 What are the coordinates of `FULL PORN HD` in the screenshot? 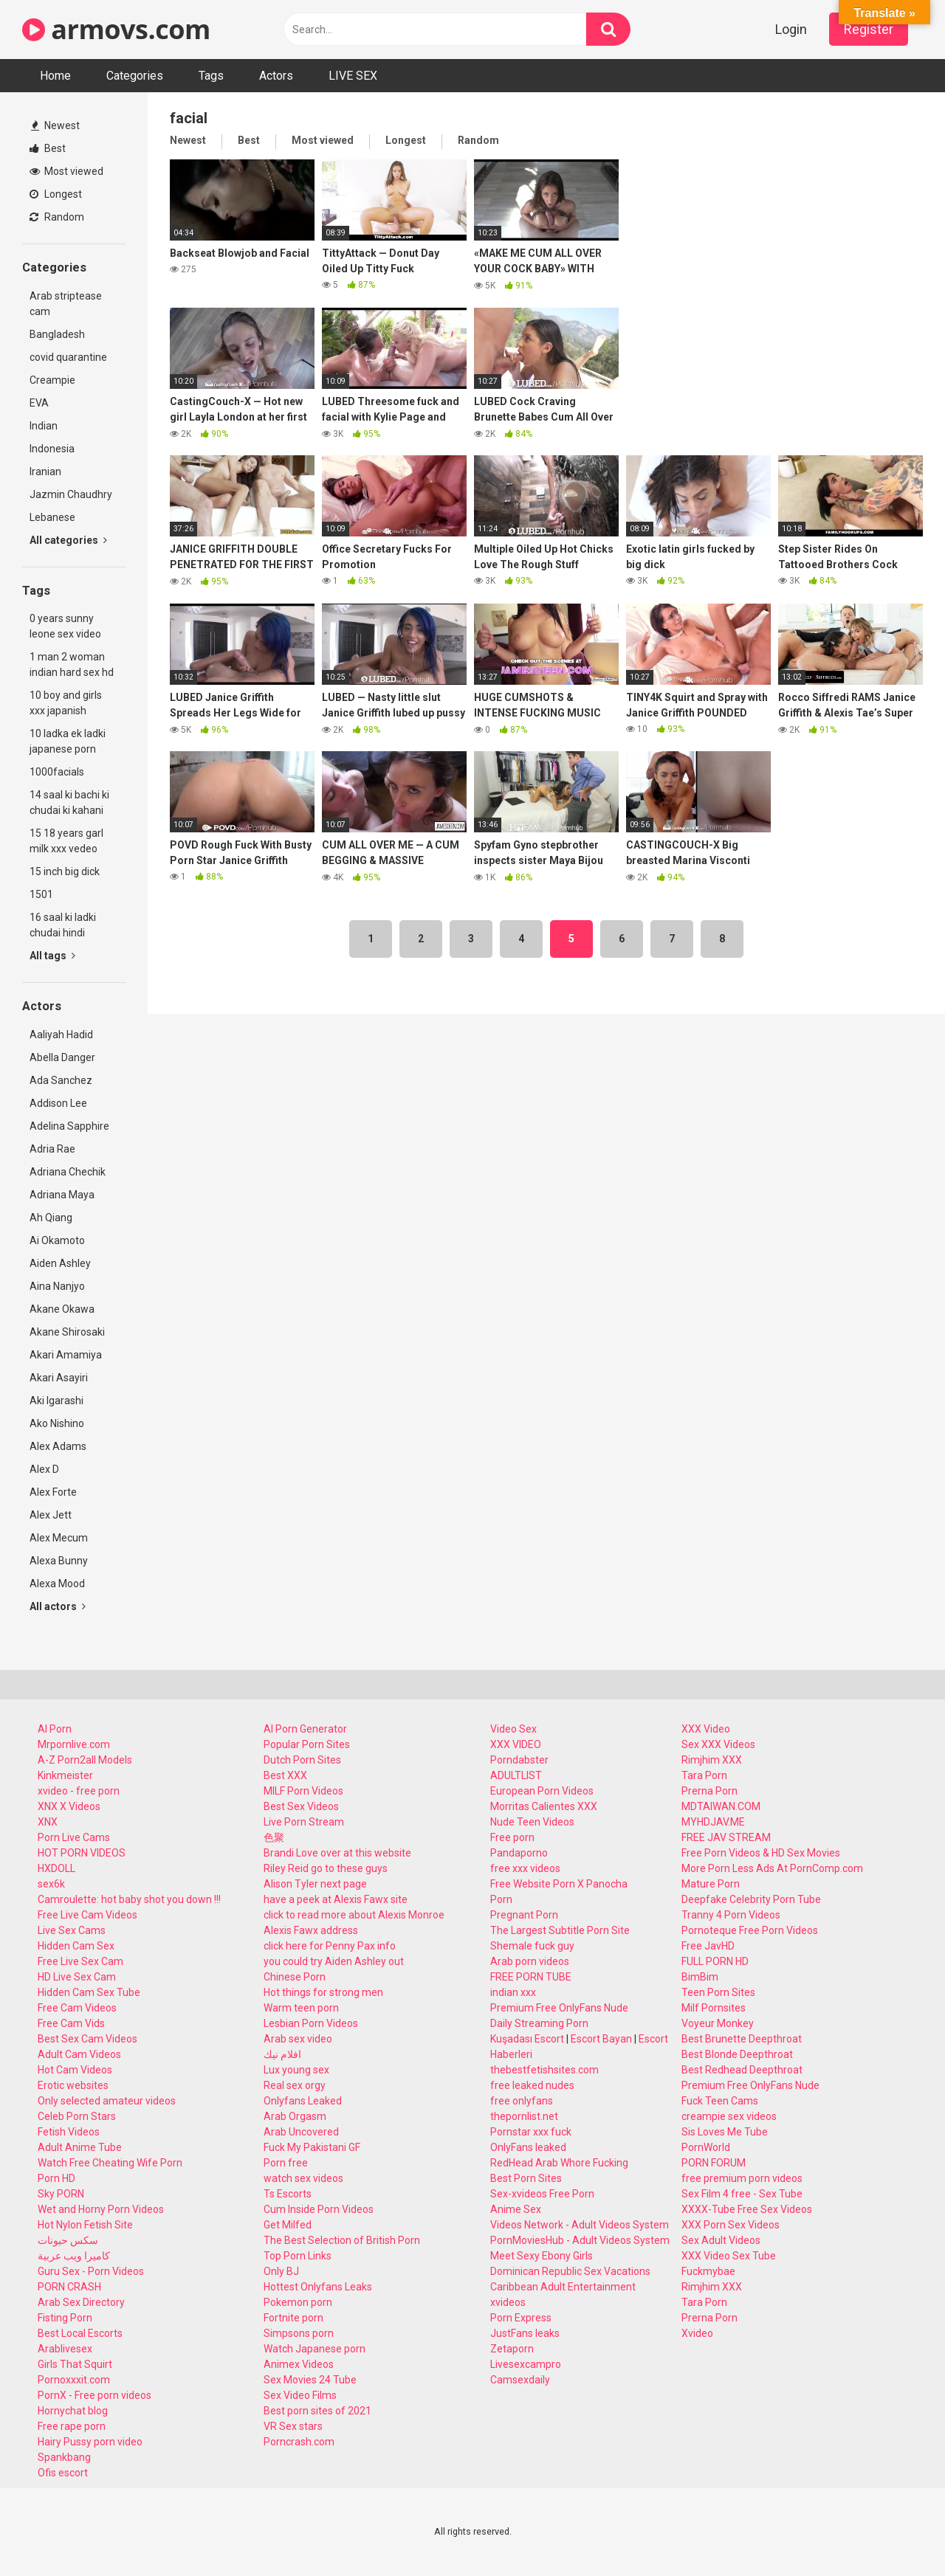 It's located at (715, 1961).